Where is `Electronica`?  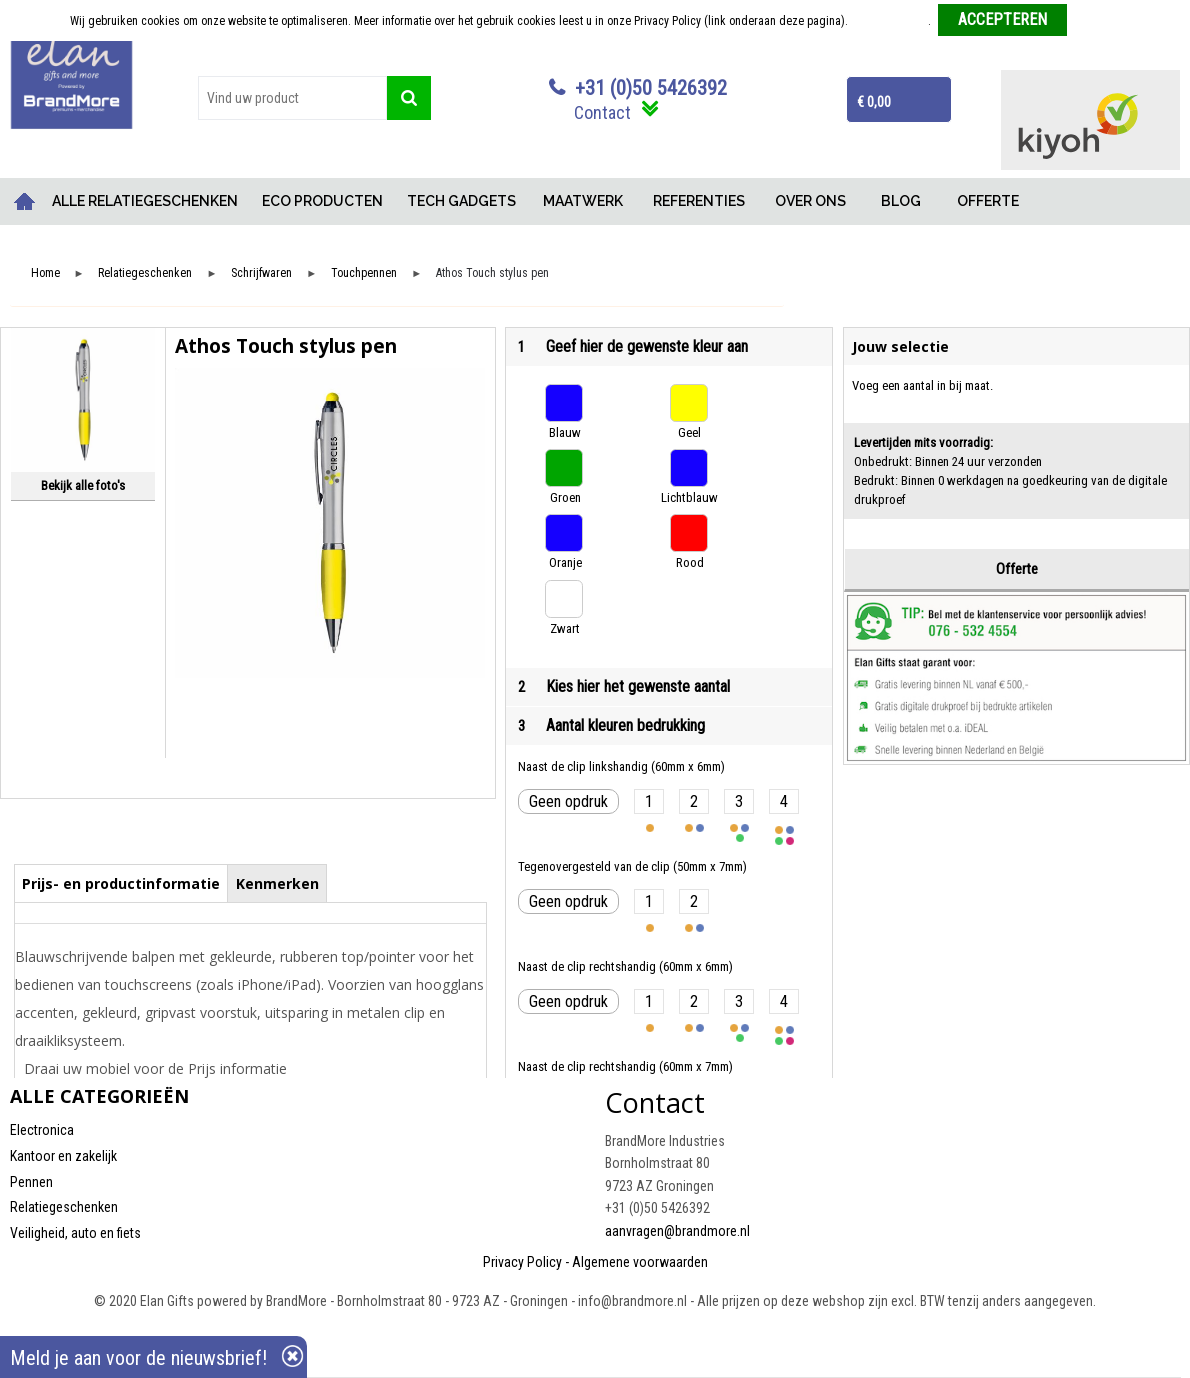
Electronica is located at coordinates (42, 1130).